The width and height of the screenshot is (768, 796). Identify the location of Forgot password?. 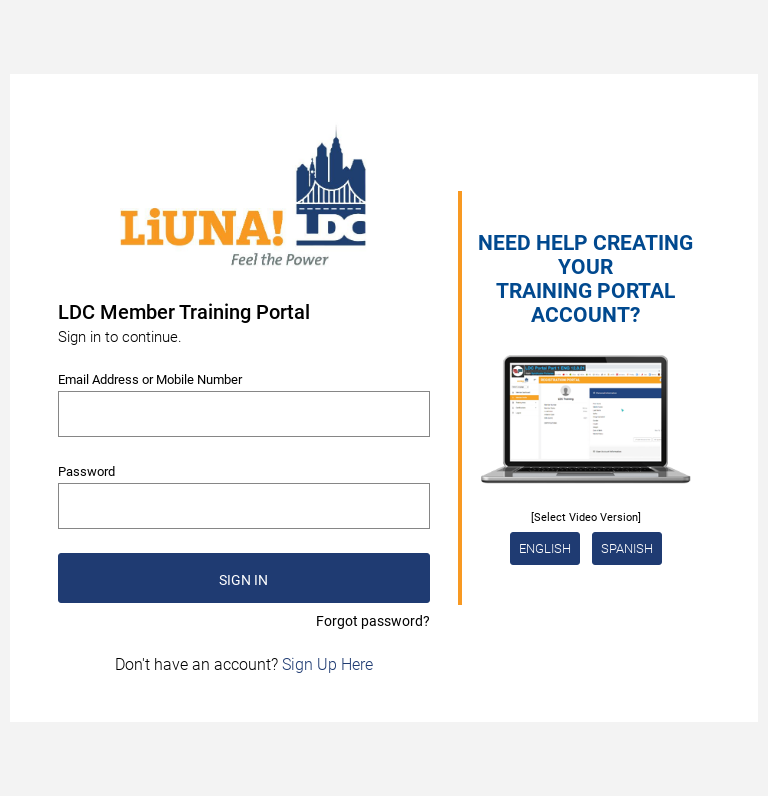
(373, 621).